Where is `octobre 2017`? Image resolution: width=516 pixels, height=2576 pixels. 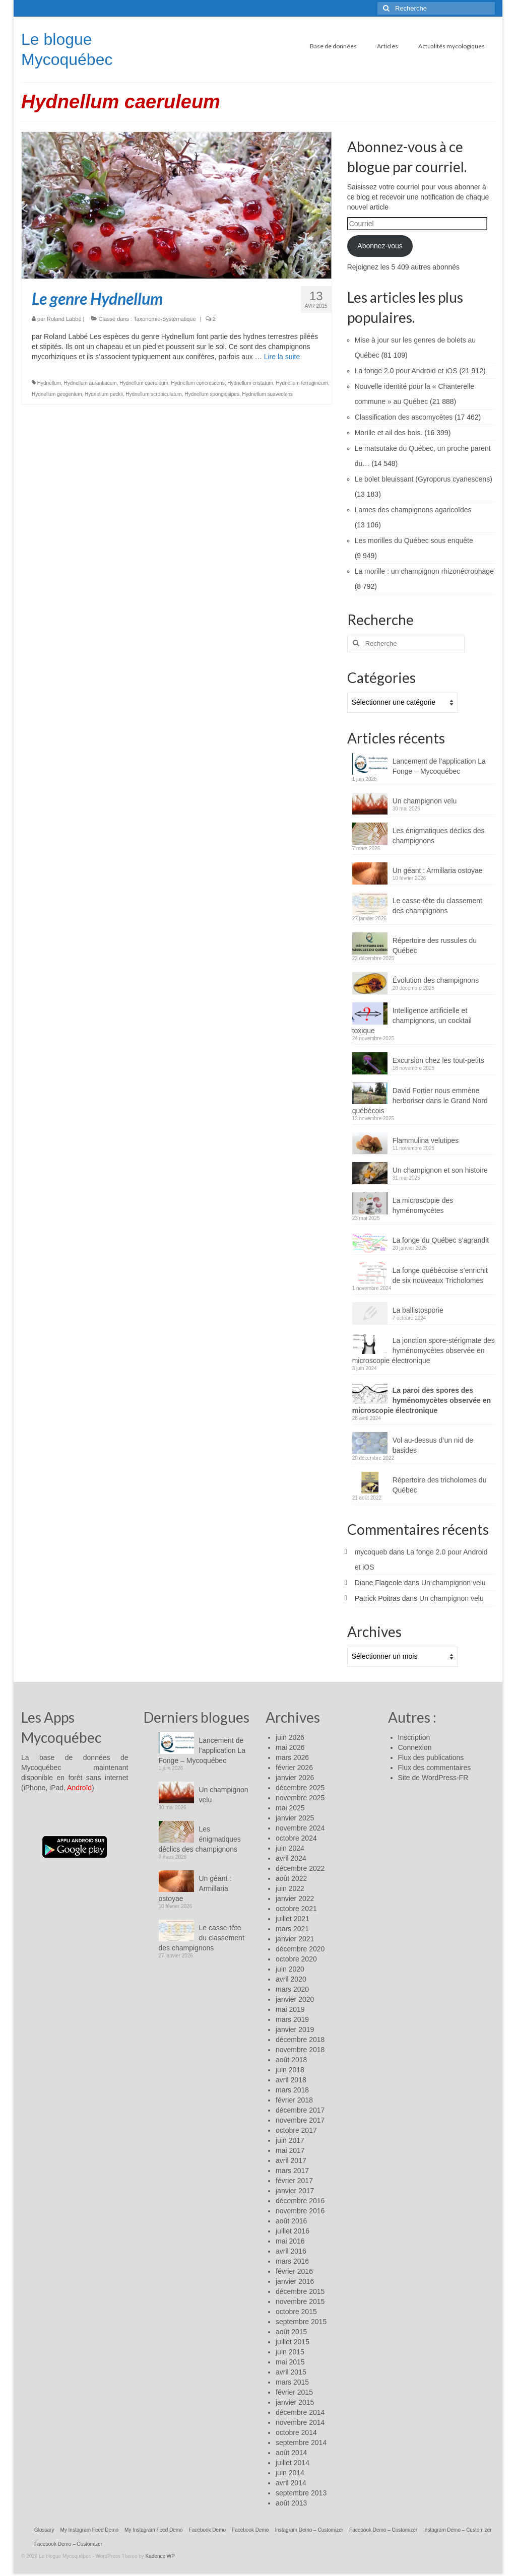 octobre 2017 is located at coordinates (296, 2130).